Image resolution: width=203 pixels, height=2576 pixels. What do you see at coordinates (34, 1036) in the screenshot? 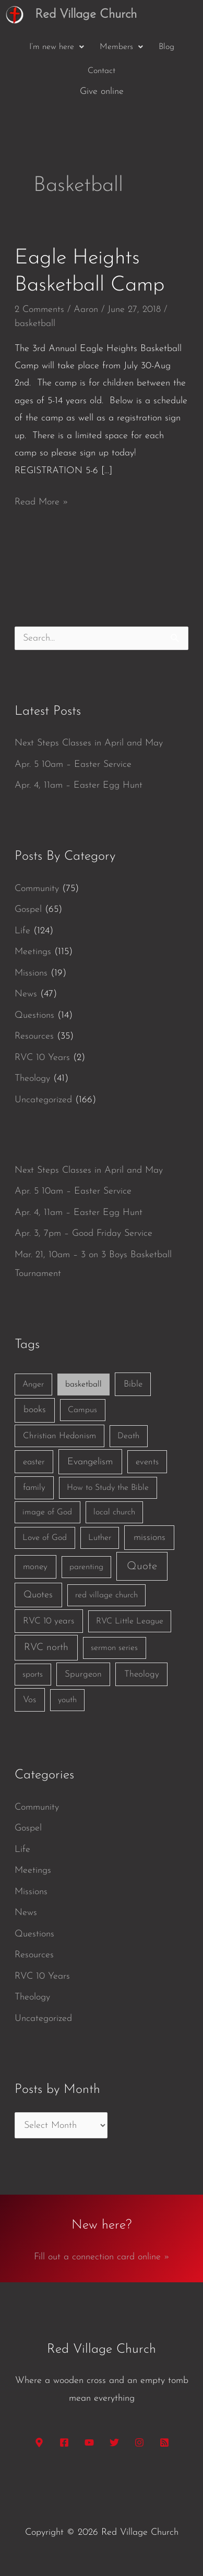
I see `Resources` at bounding box center [34, 1036].